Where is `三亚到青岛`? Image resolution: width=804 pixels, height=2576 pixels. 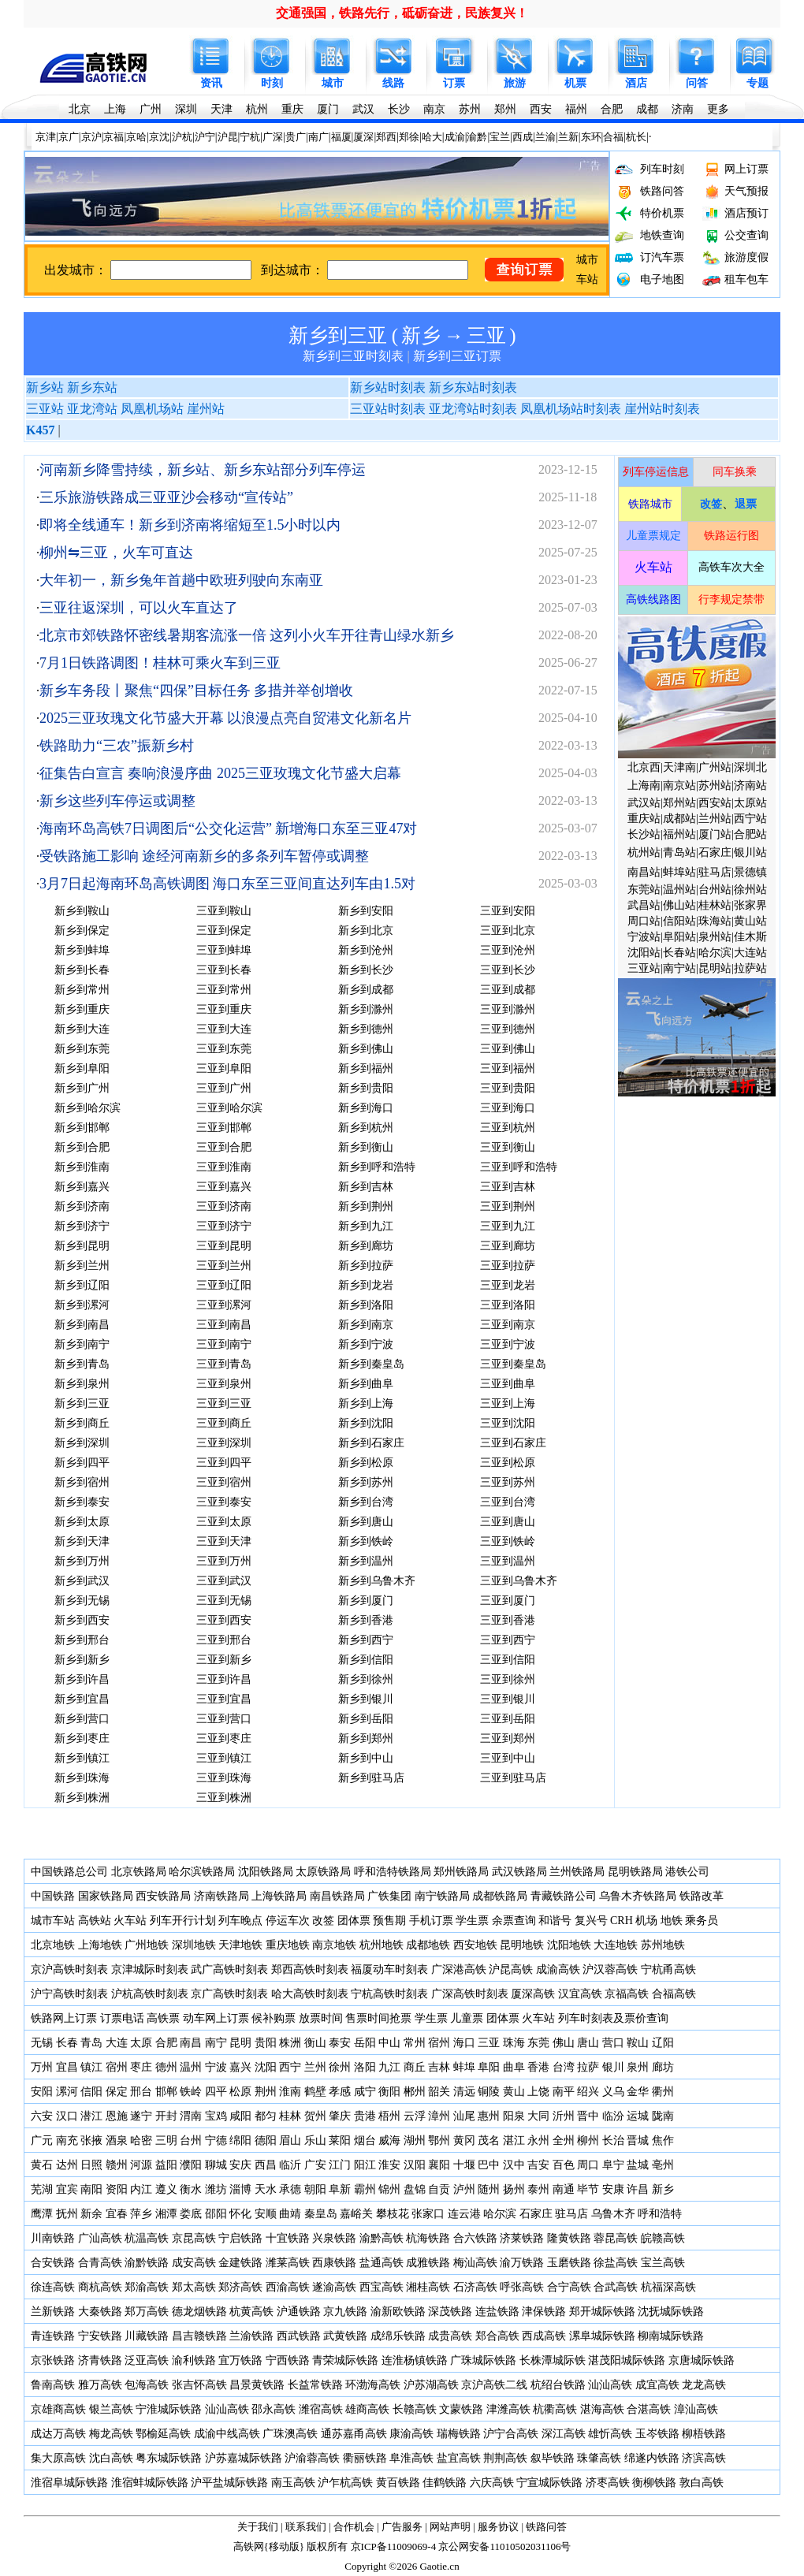 三亚到青岛 is located at coordinates (223, 1364).